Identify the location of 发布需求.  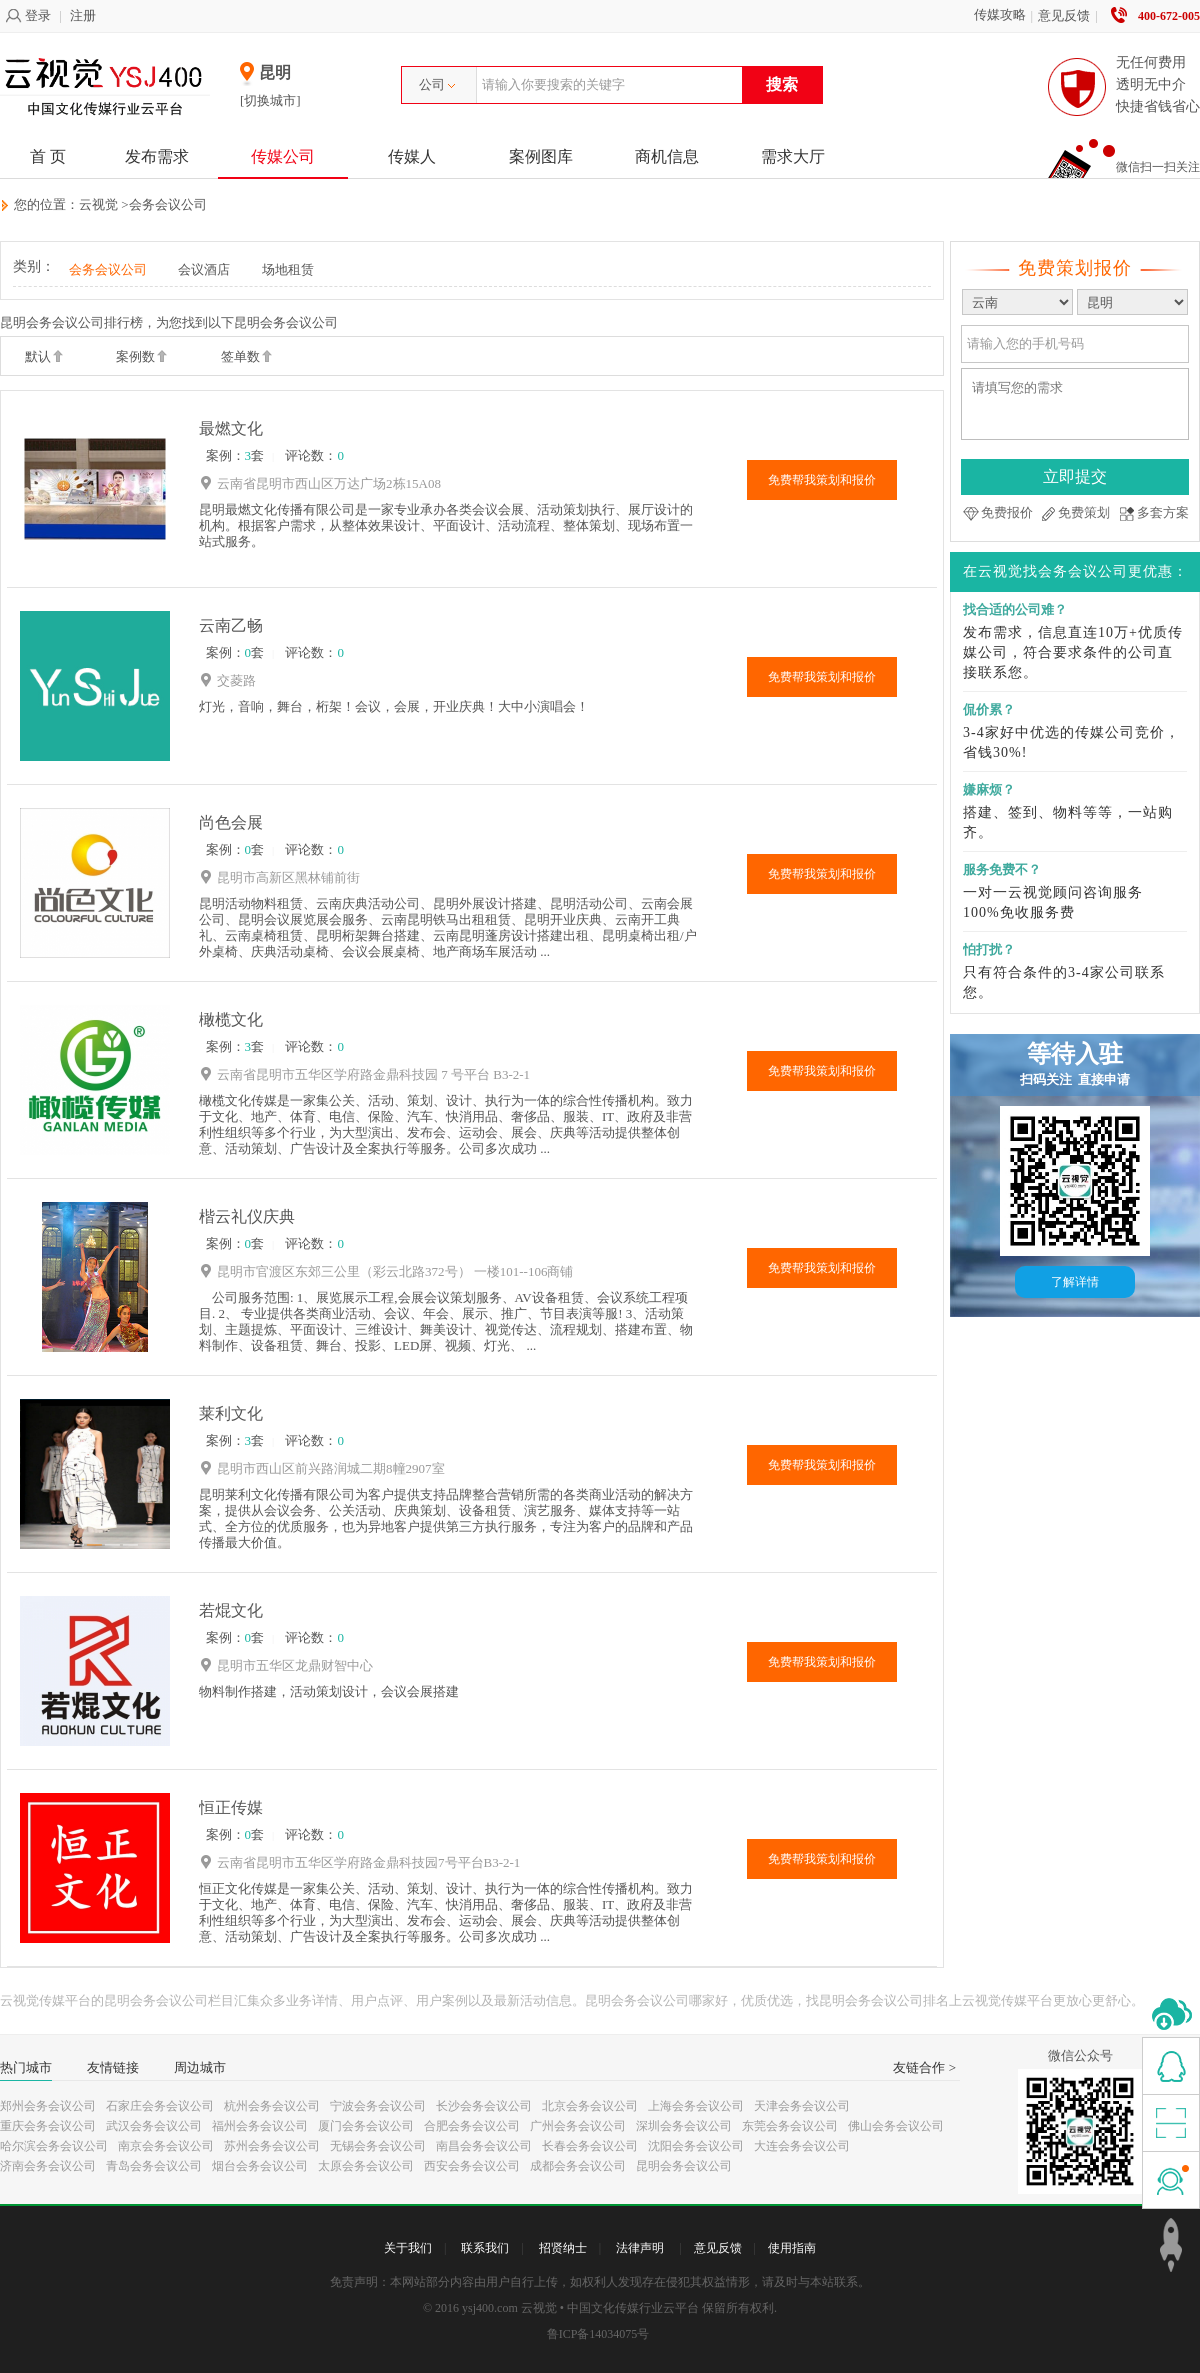
(157, 156).